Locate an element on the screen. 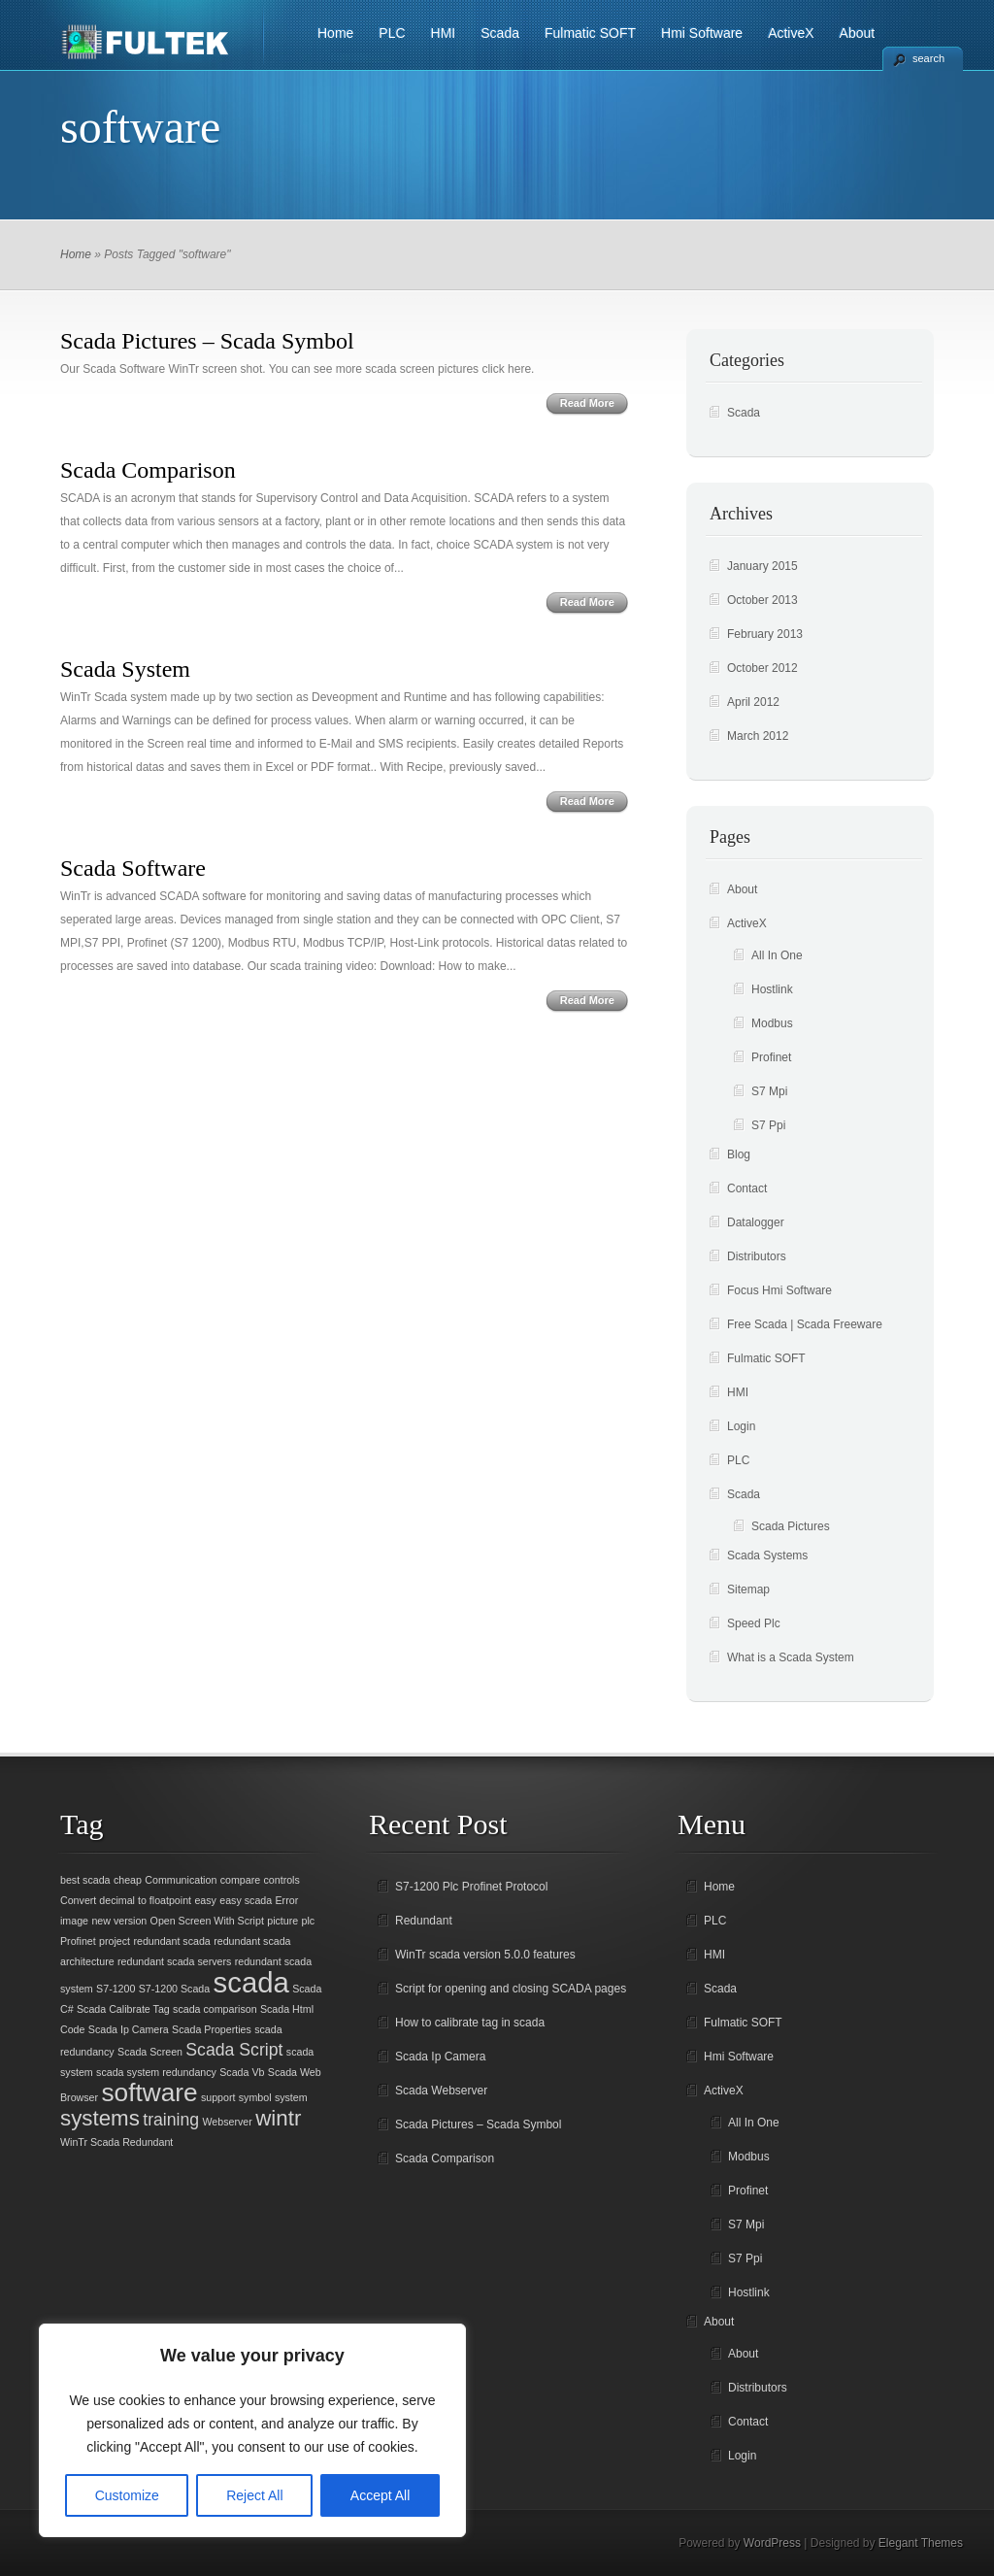 This screenshot has height=2576, width=994. Hmi Software is located at coordinates (702, 33).